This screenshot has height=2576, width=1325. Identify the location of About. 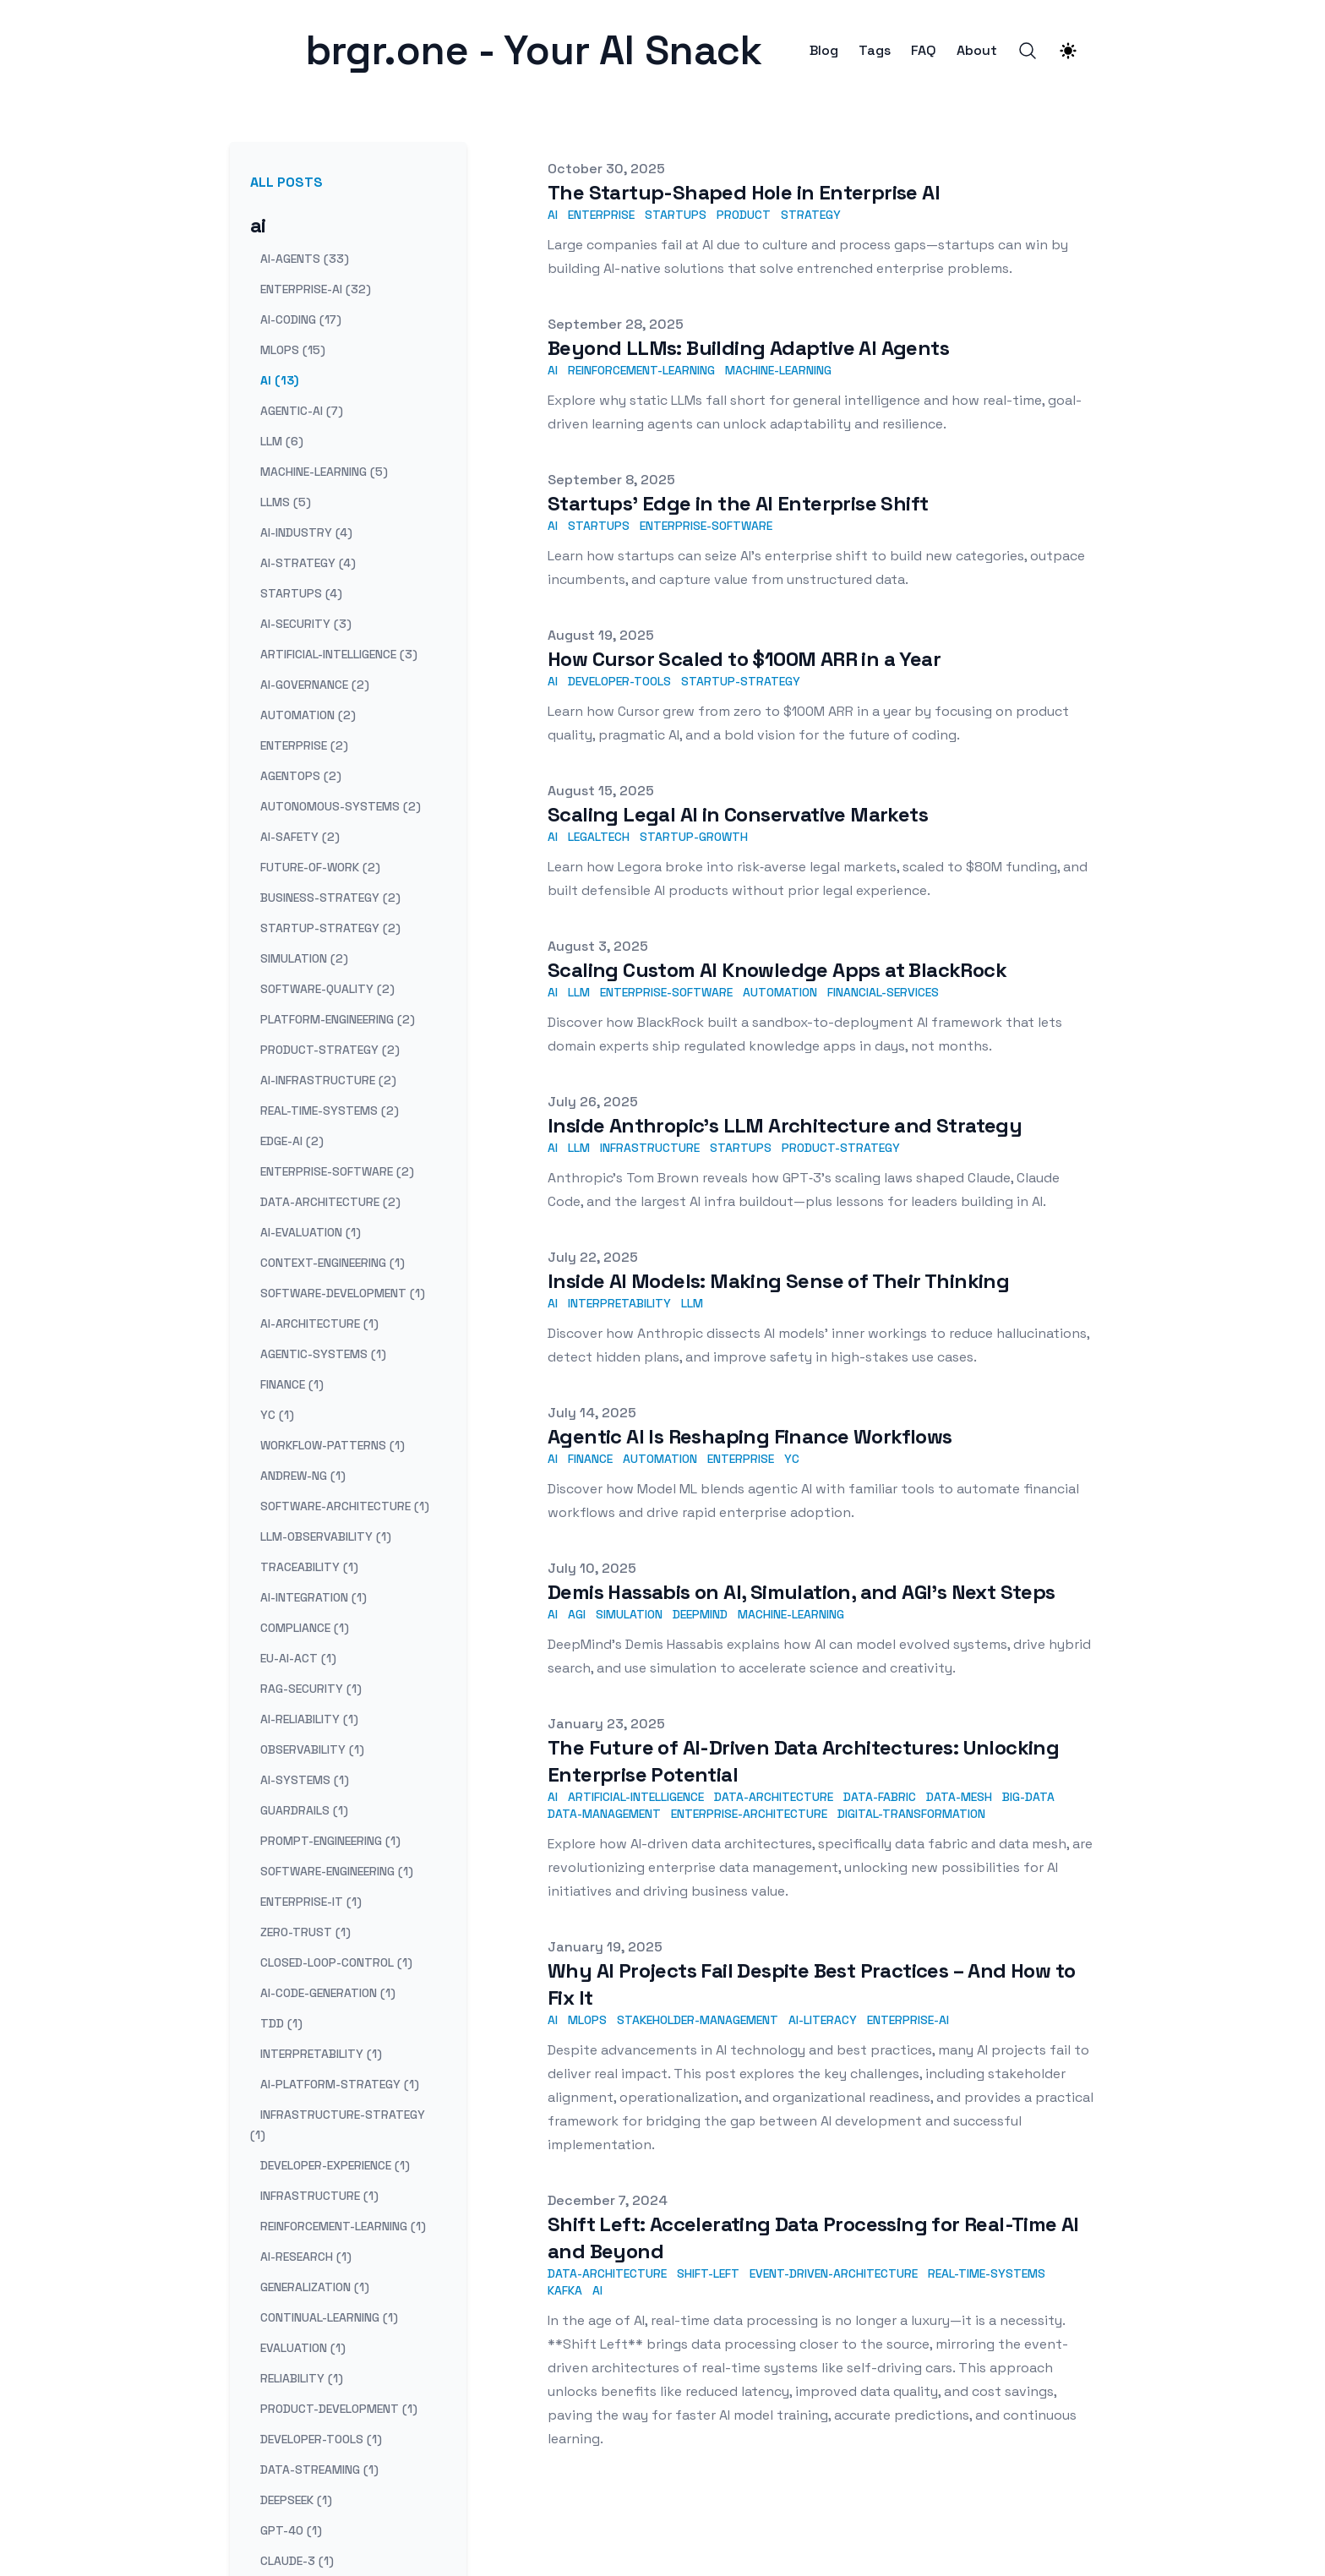
(977, 50).